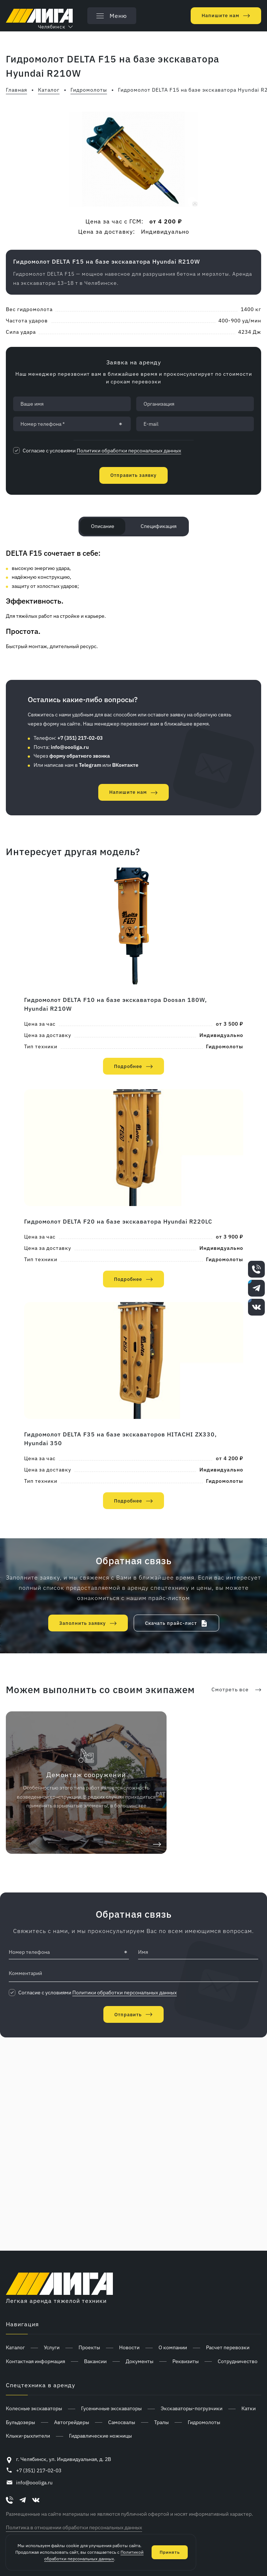  Describe the element at coordinates (173, 2347) in the screenshot. I see `О компании` at that location.